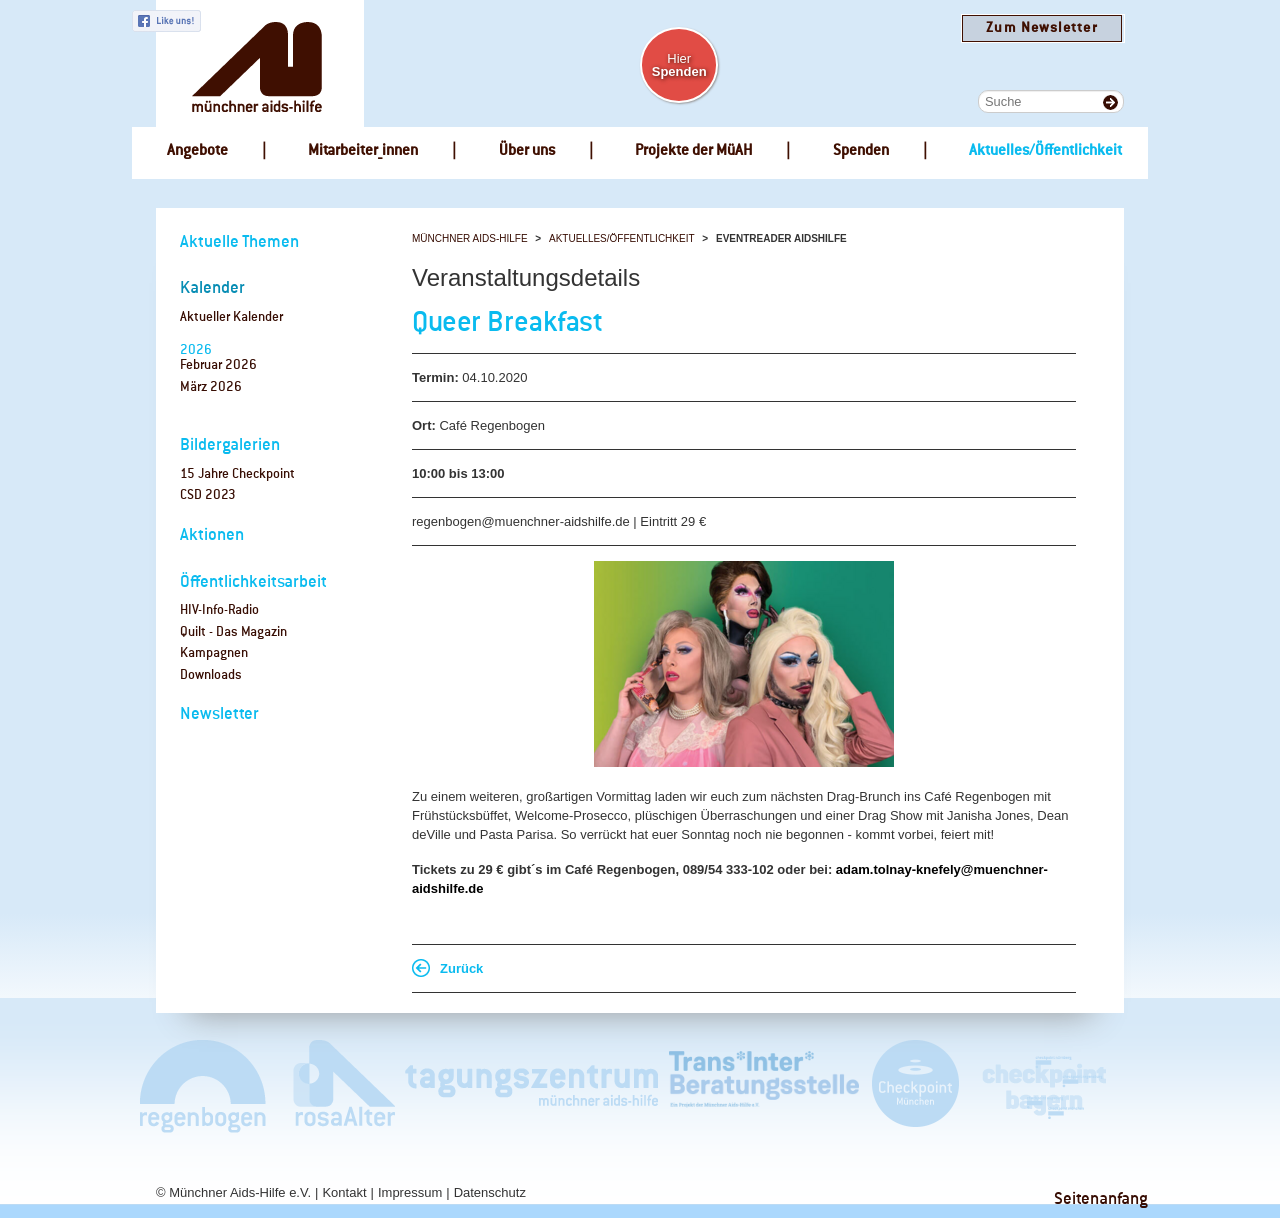  I want to click on Zum Newsletter, so click(1041, 28).